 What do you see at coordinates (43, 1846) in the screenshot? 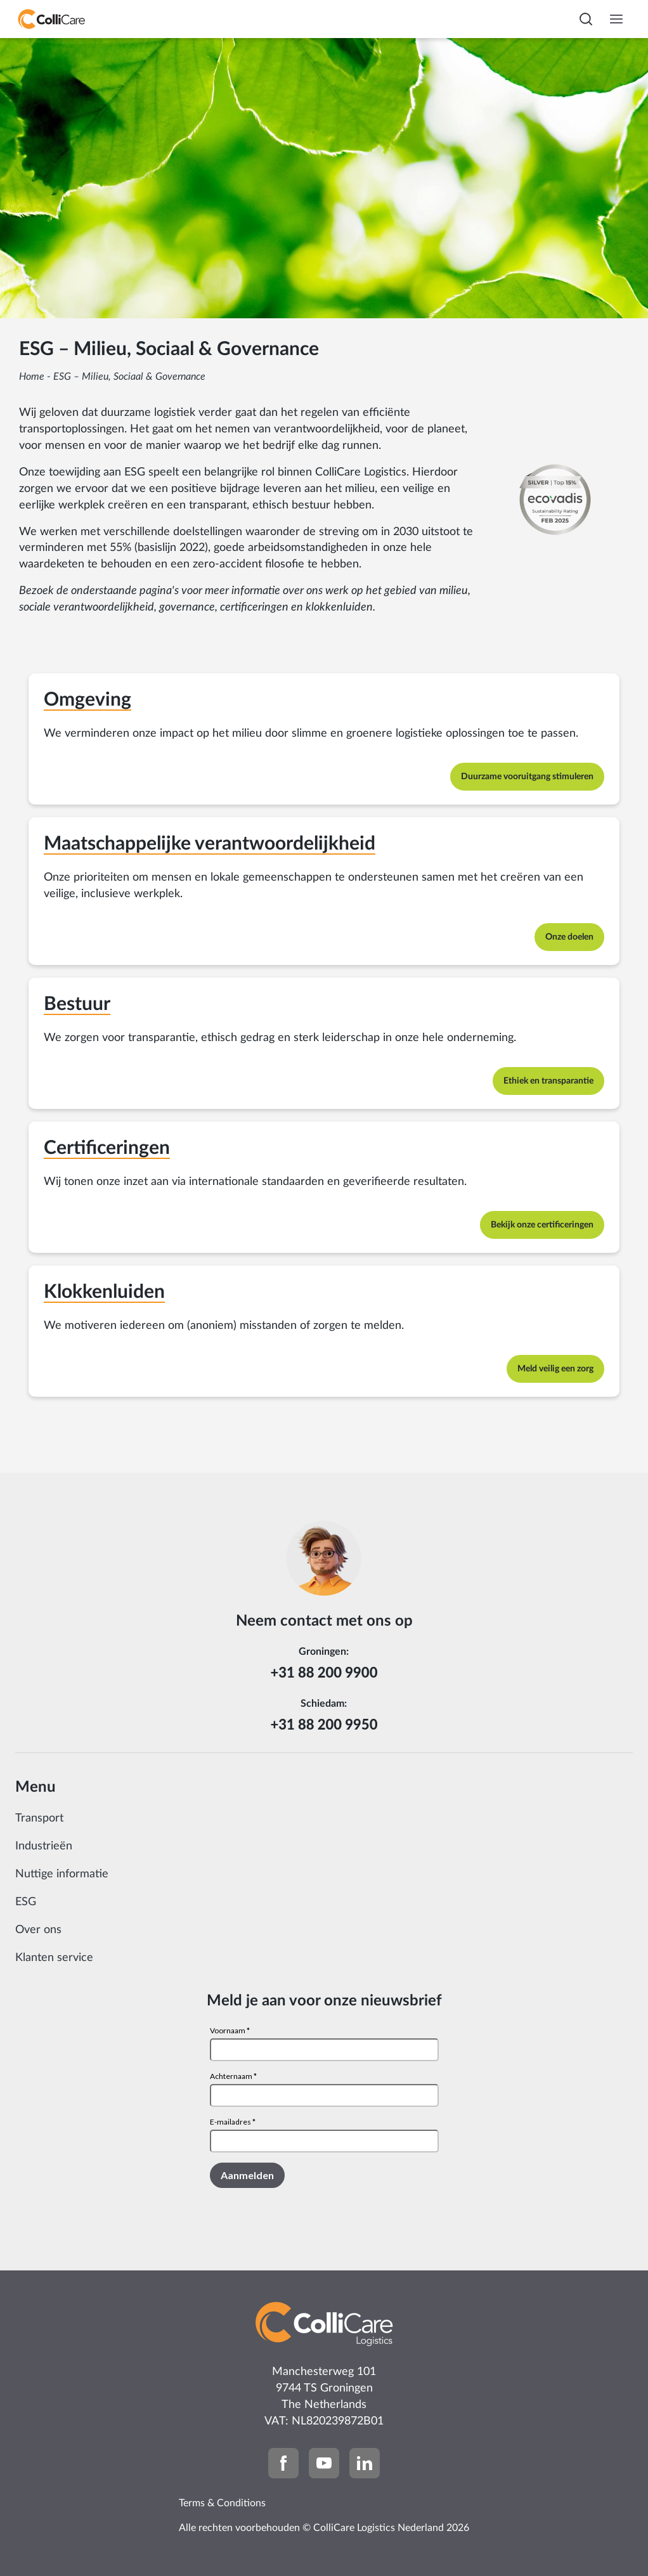
I see `Industrieën` at bounding box center [43, 1846].